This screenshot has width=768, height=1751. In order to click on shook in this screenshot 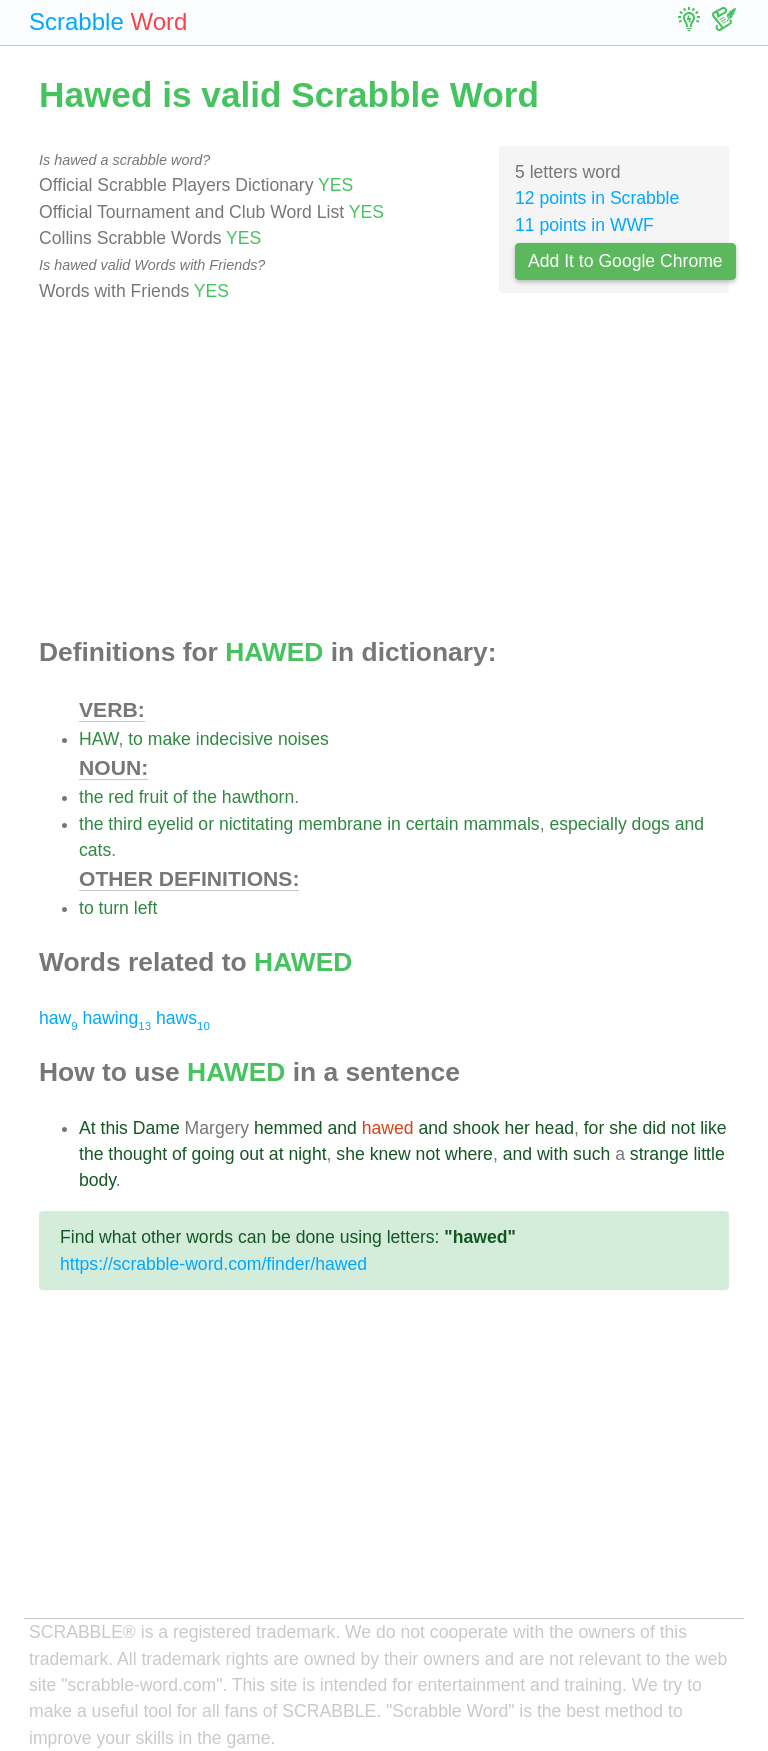, I will do `click(476, 1128)`.